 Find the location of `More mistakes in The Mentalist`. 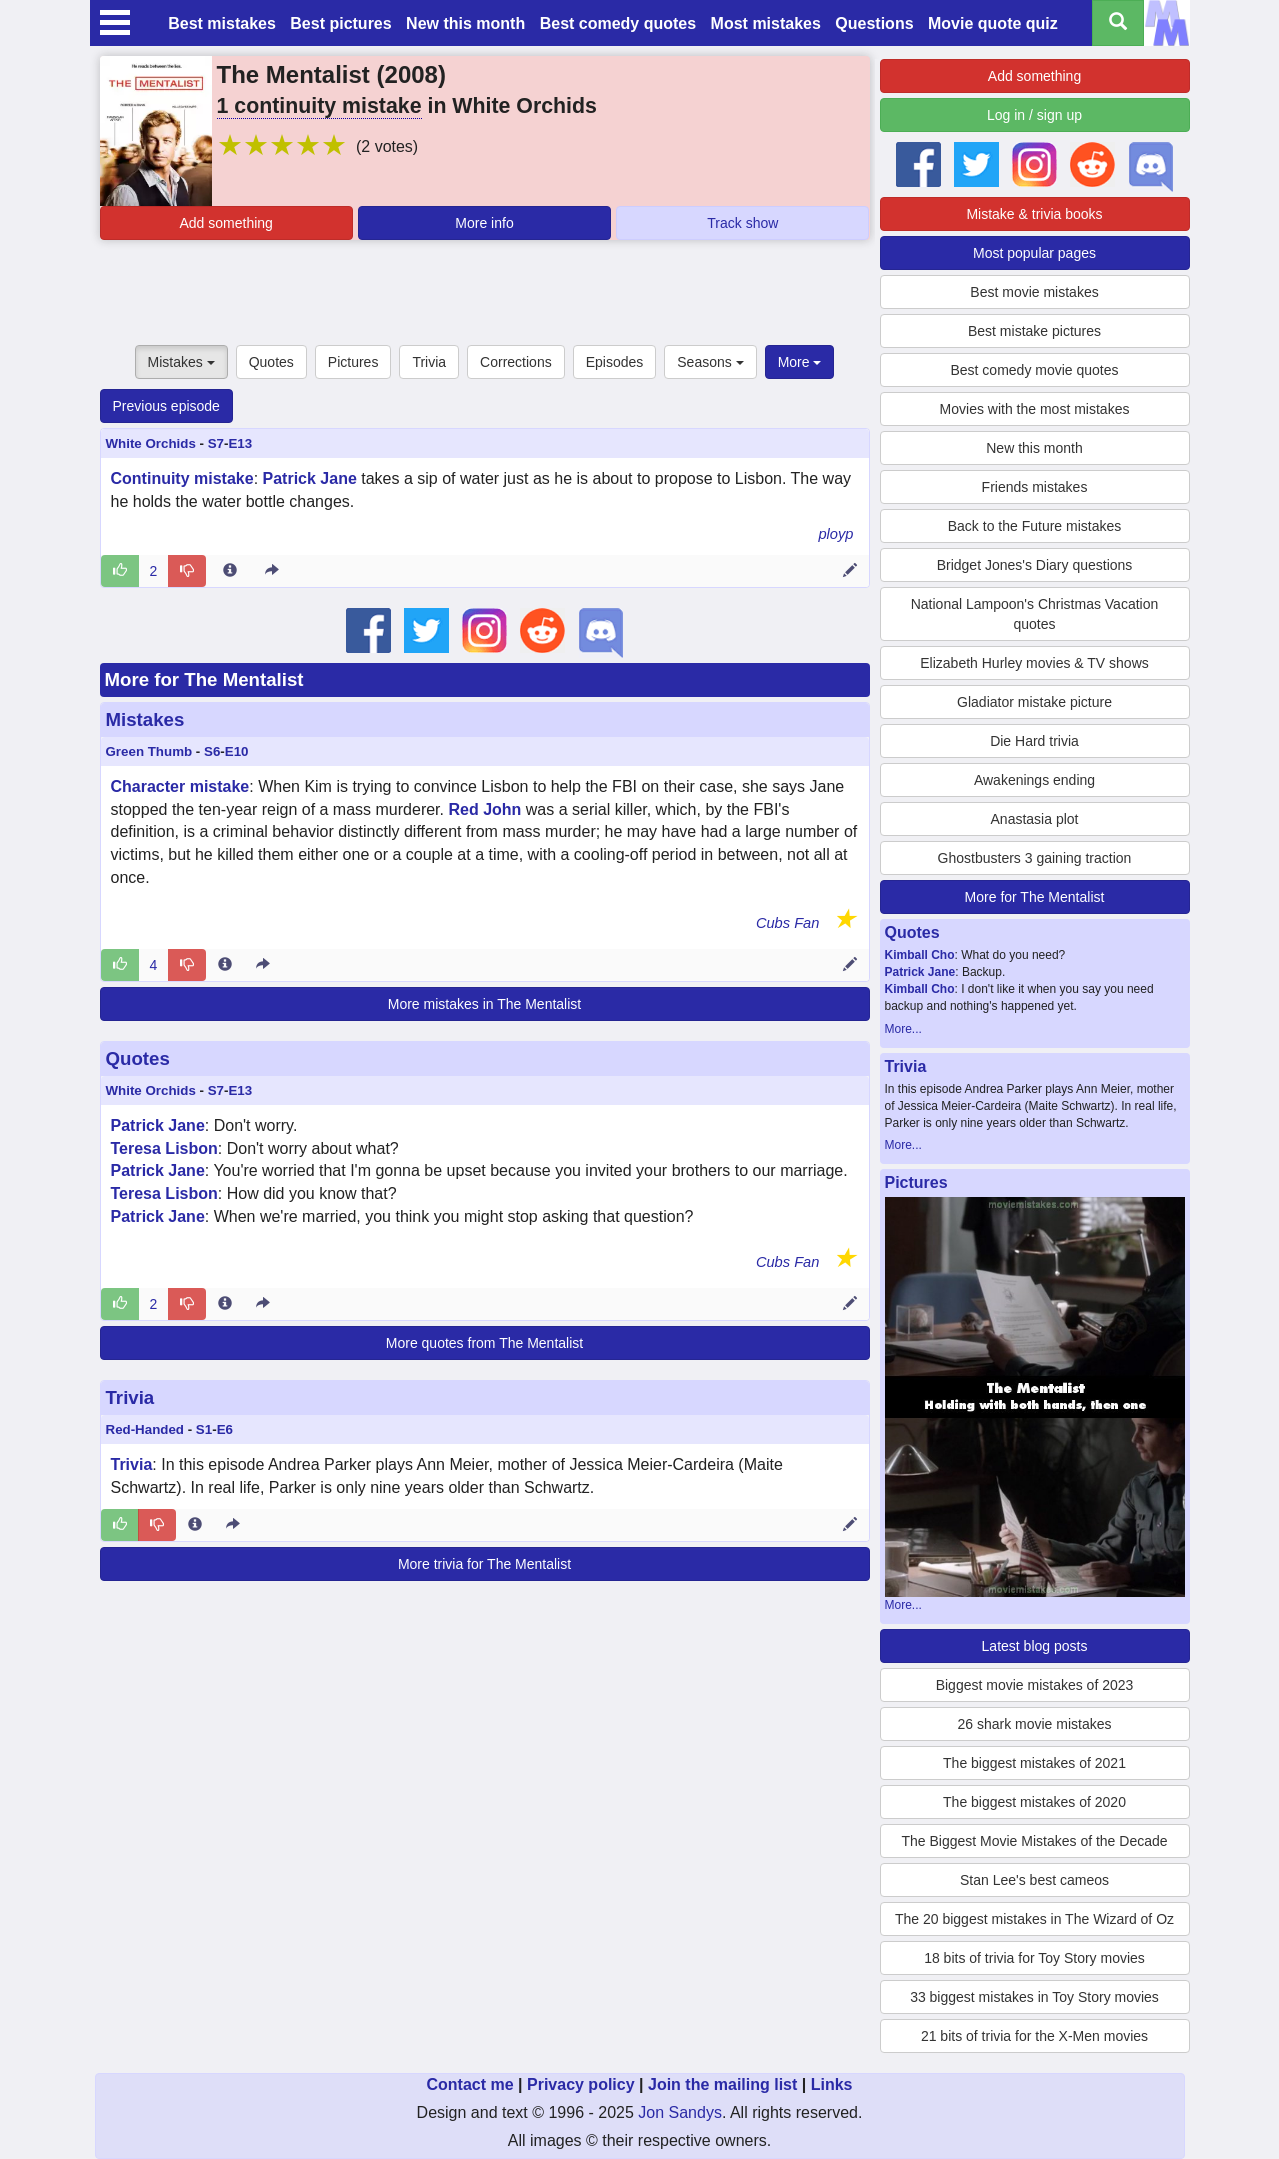

More mistakes in The Mentalist is located at coordinates (484, 1004).